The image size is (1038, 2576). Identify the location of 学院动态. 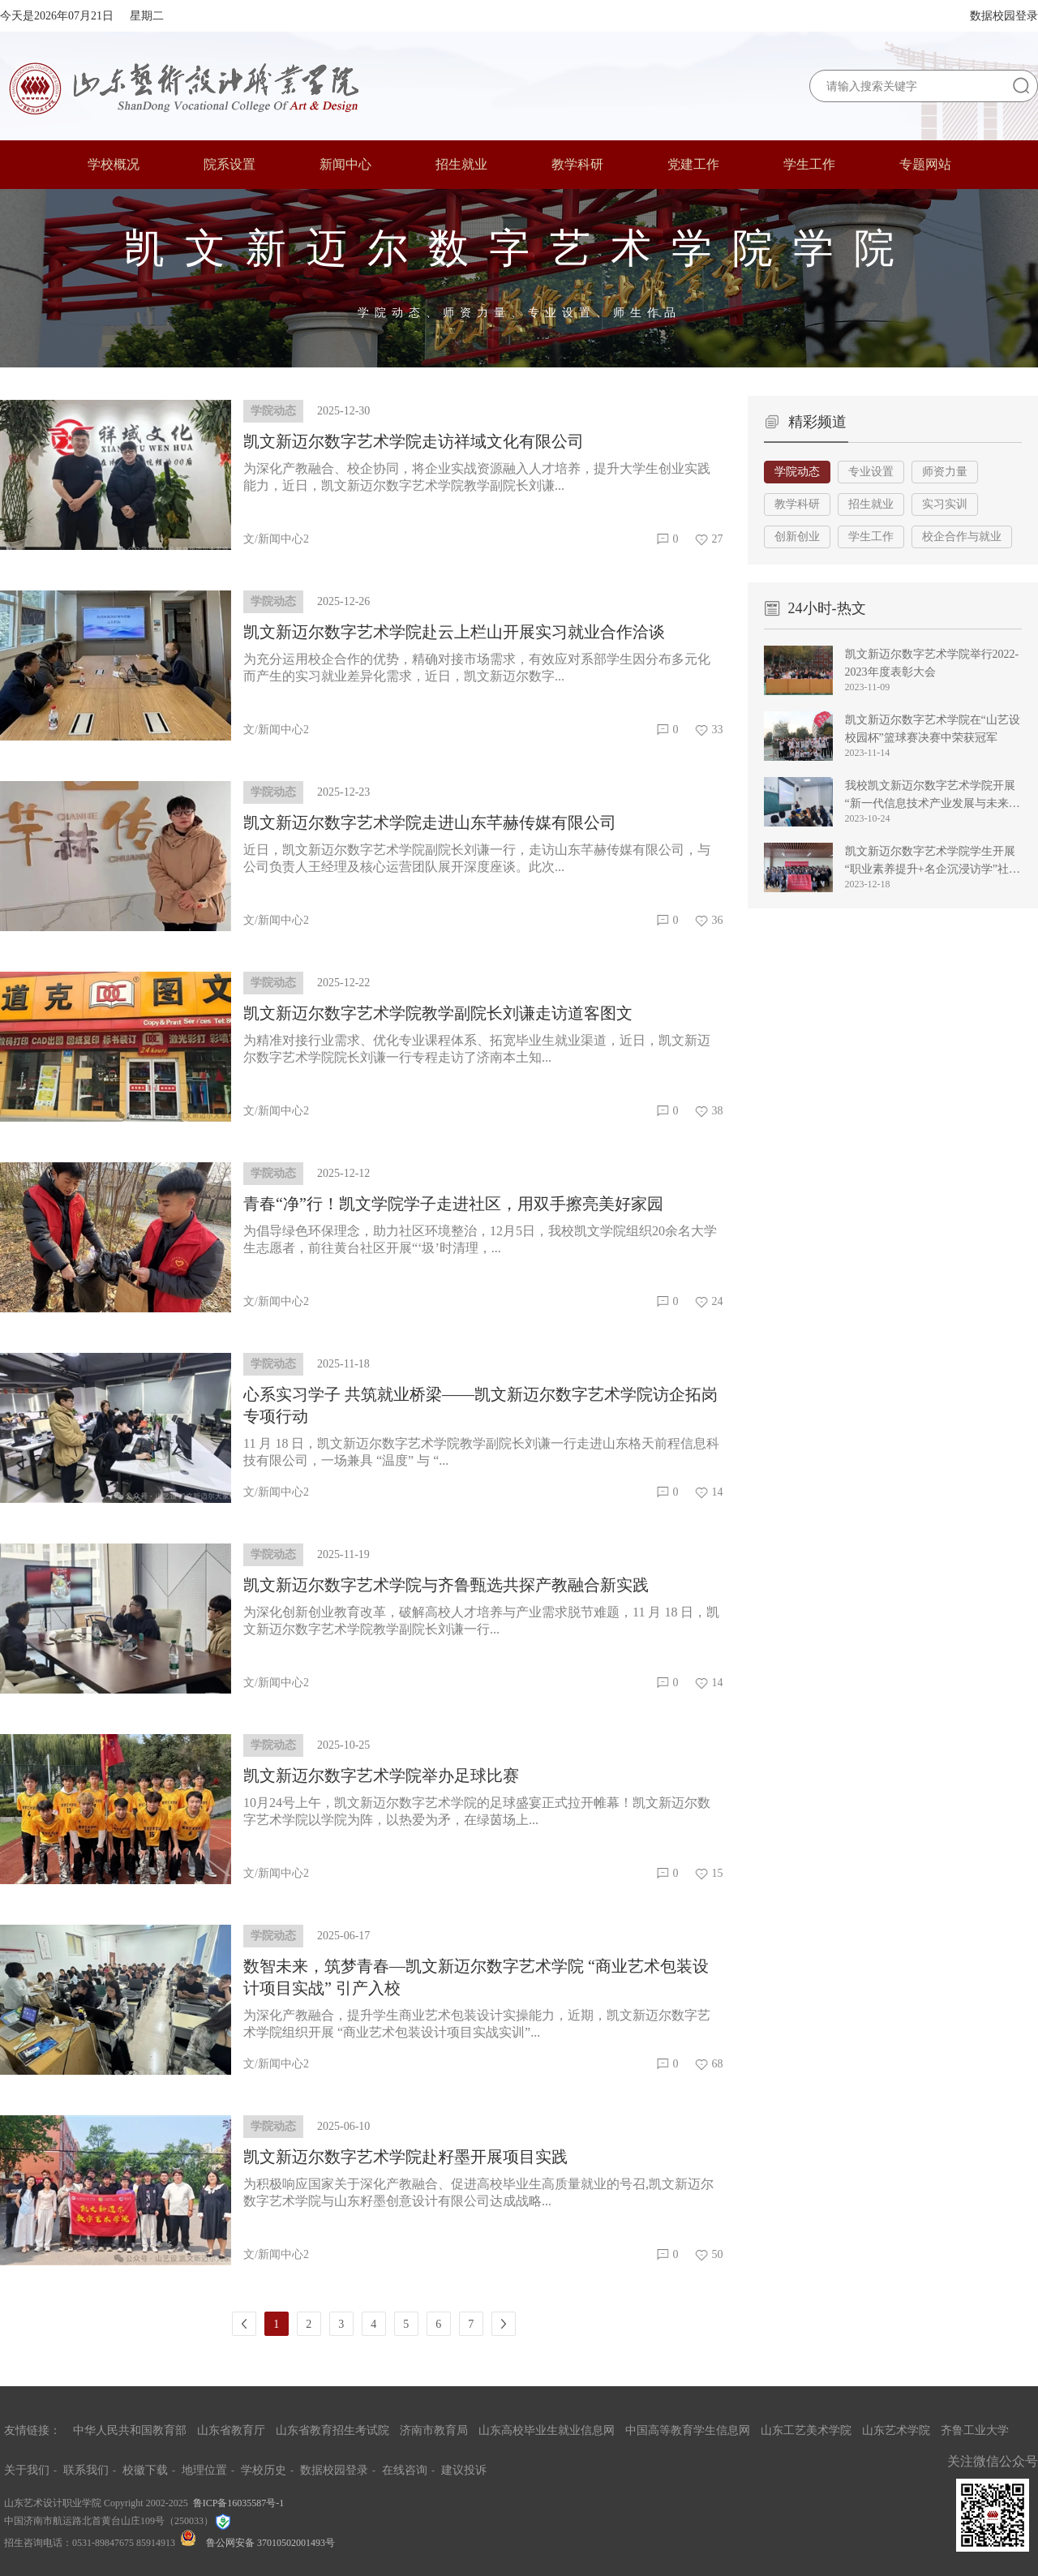
(797, 472).